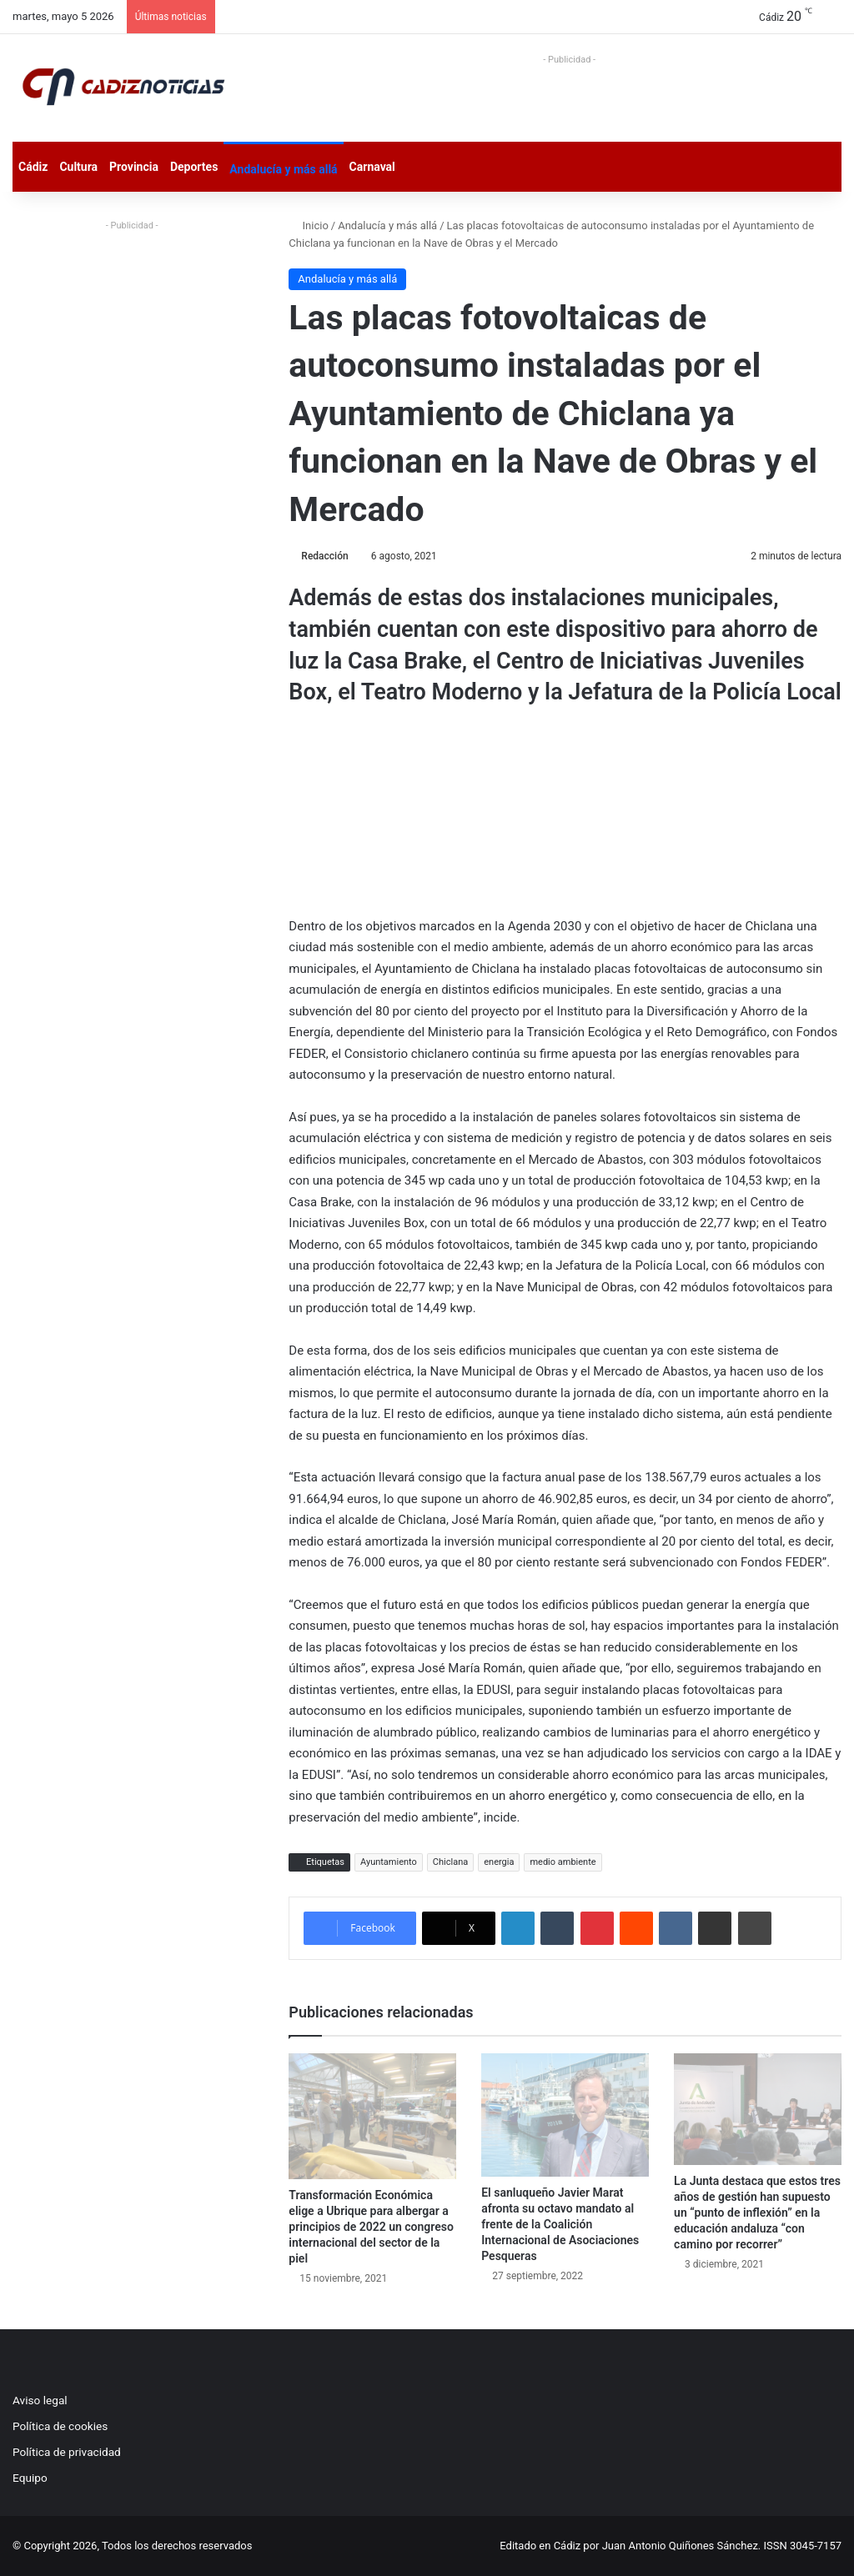 Image resolution: width=854 pixels, height=2576 pixels. What do you see at coordinates (560, 2224) in the screenshot?
I see `El sanluqueño Javier Marat afronta su octavo mandato al frente de la Coalición Internacional de Asociaciones Pesqueras` at bounding box center [560, 2224].